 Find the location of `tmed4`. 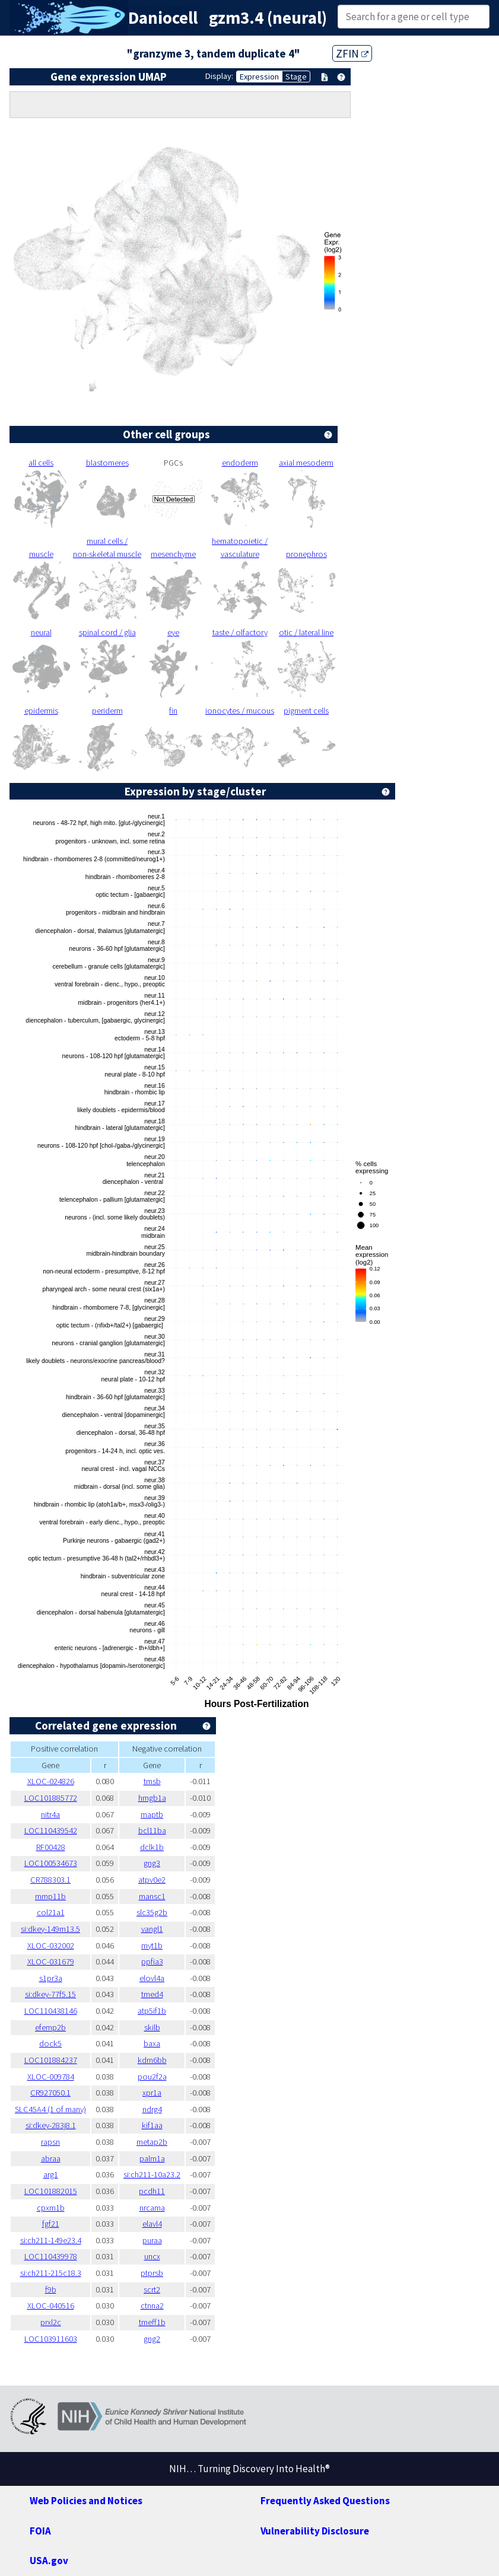

tmed4 is located at coordinates (152, 1994).